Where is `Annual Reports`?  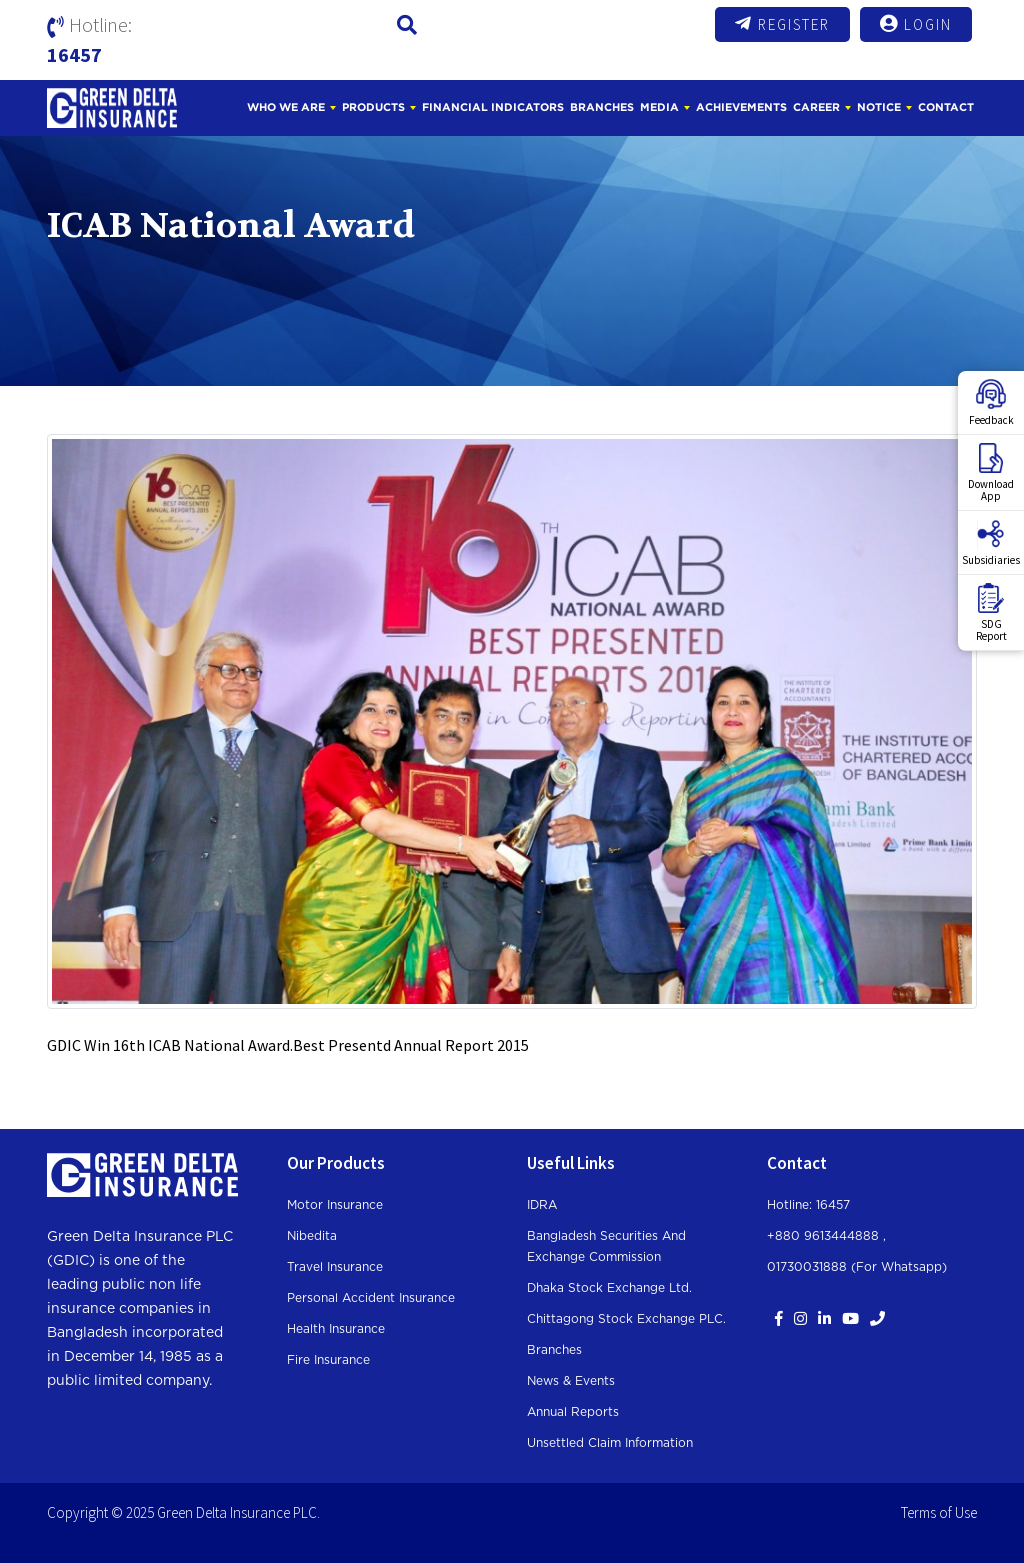 Annual Reports is located at coordinates (573, 1412).